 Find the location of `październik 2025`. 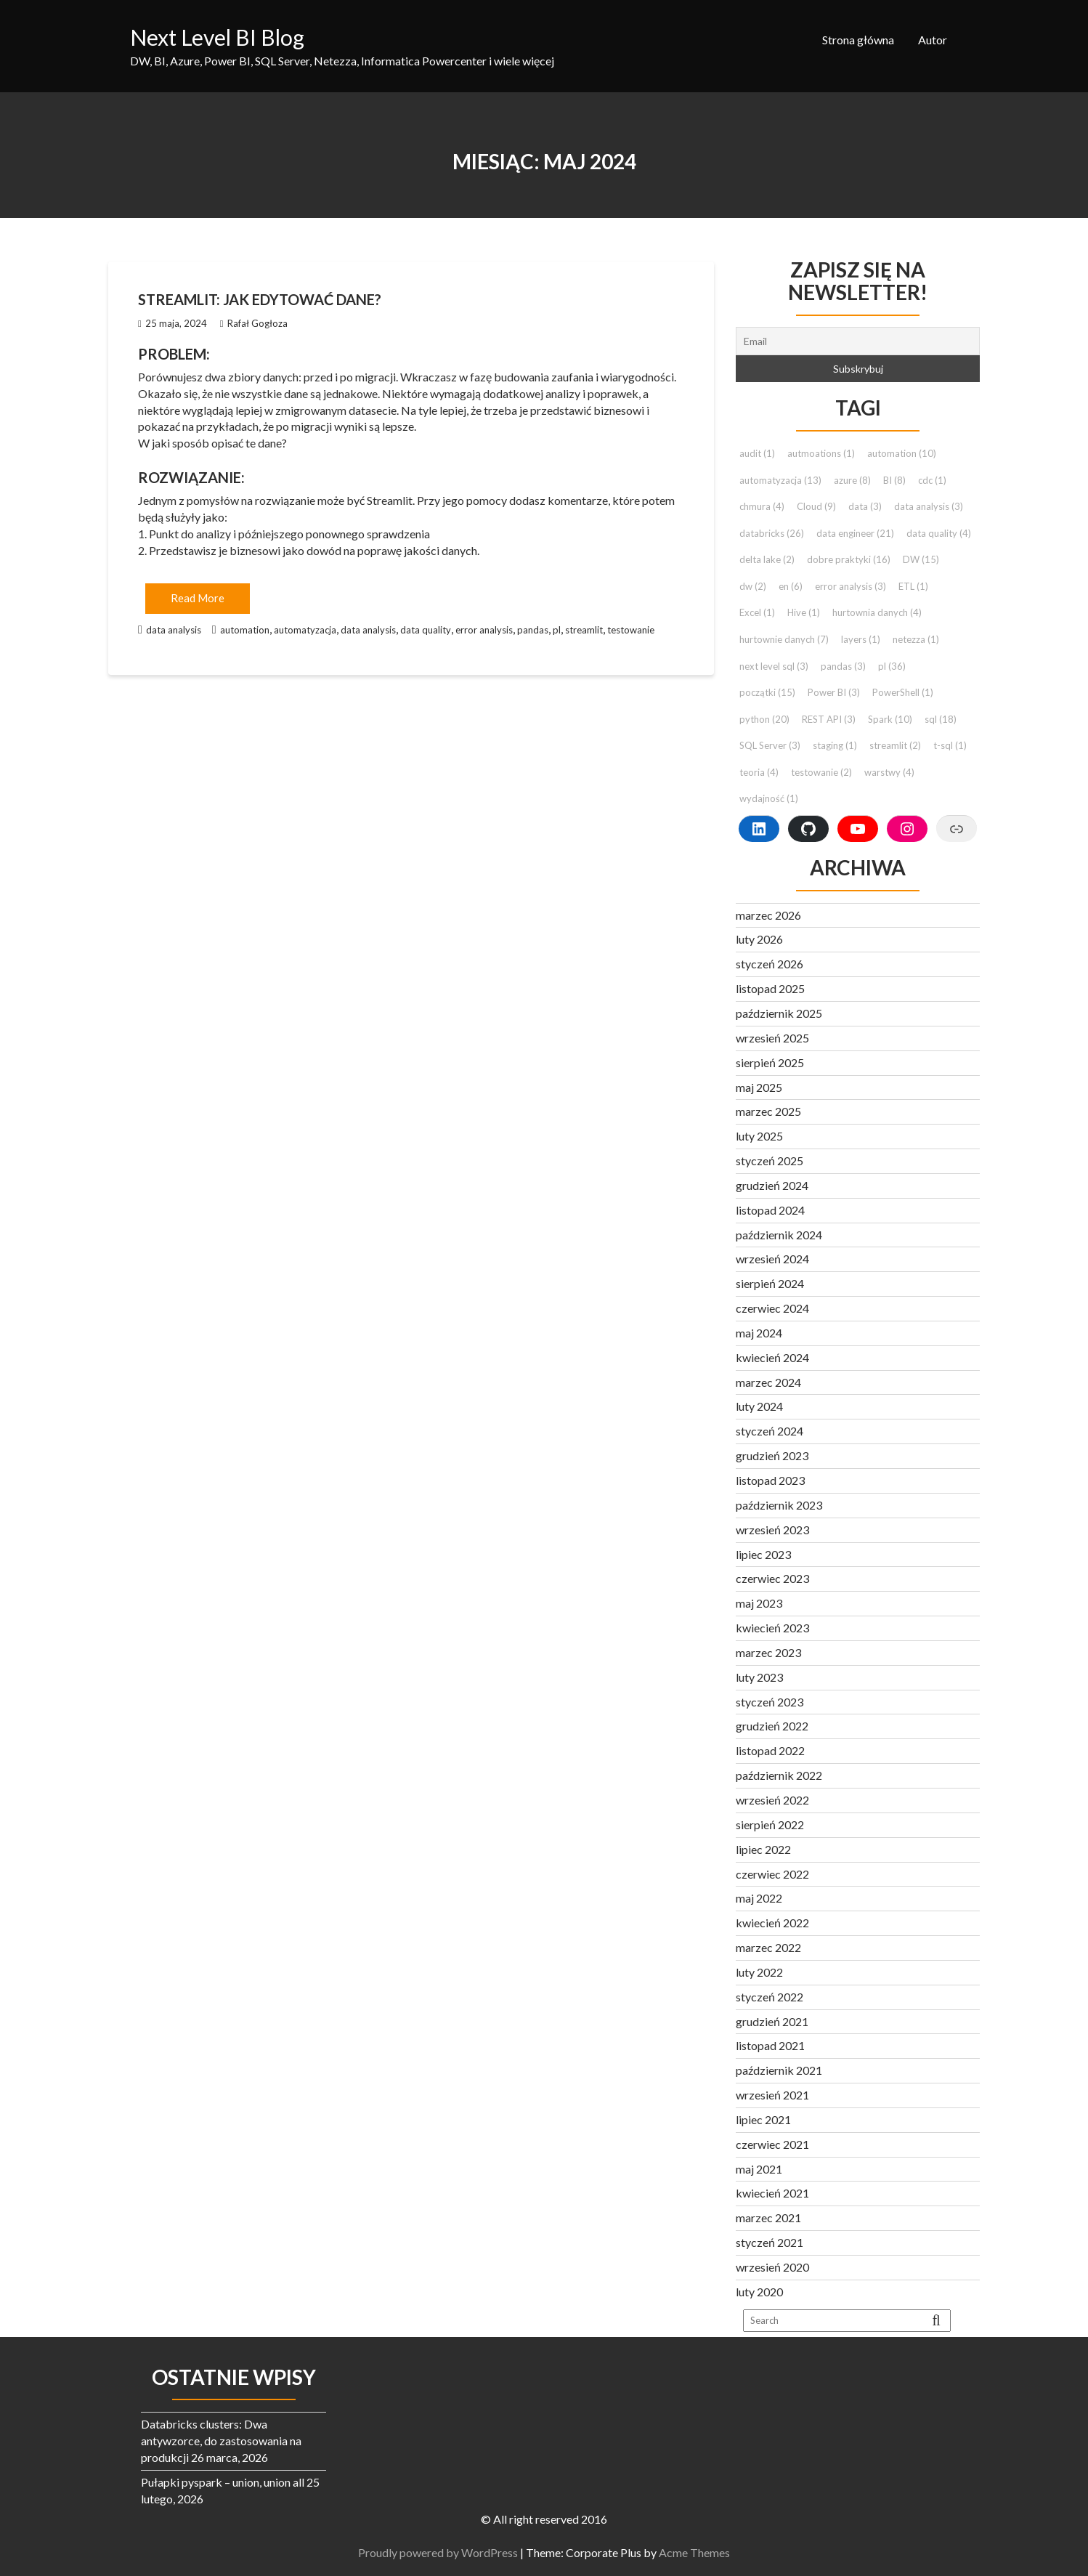

październik 2025 is located at coordinates (779, 1013).